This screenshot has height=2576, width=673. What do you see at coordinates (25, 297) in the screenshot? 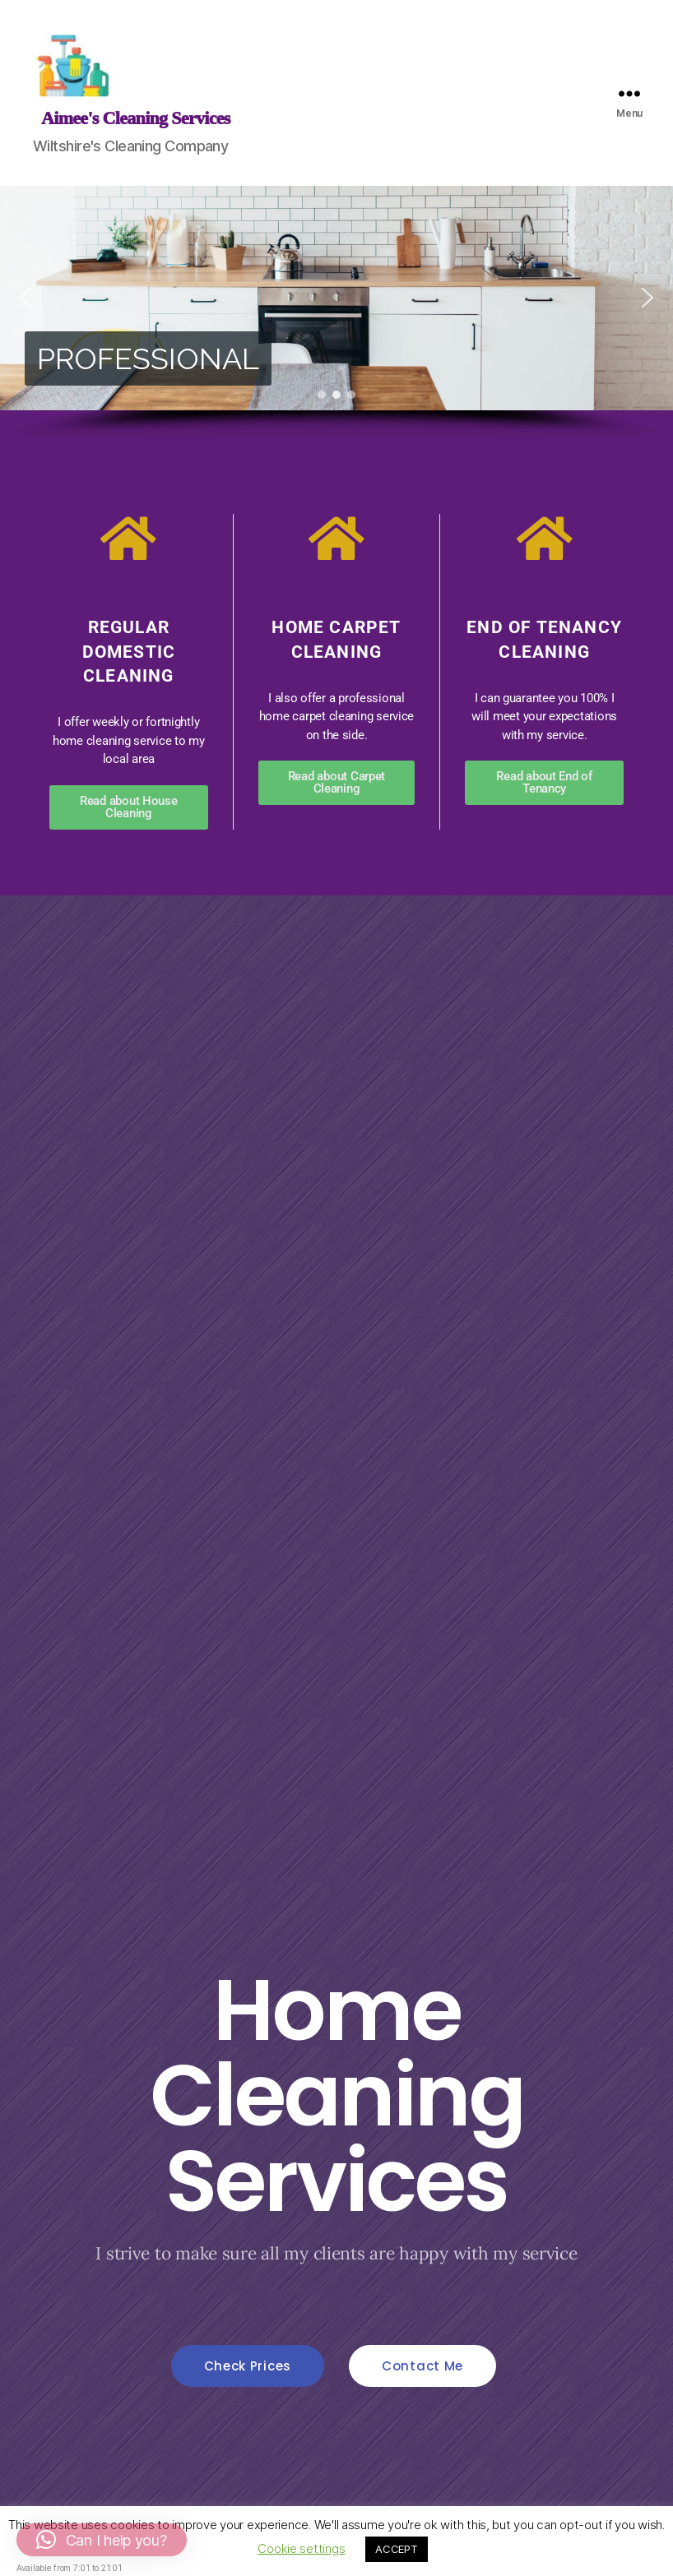
I see `[button]` at bounding box center [25, 297].